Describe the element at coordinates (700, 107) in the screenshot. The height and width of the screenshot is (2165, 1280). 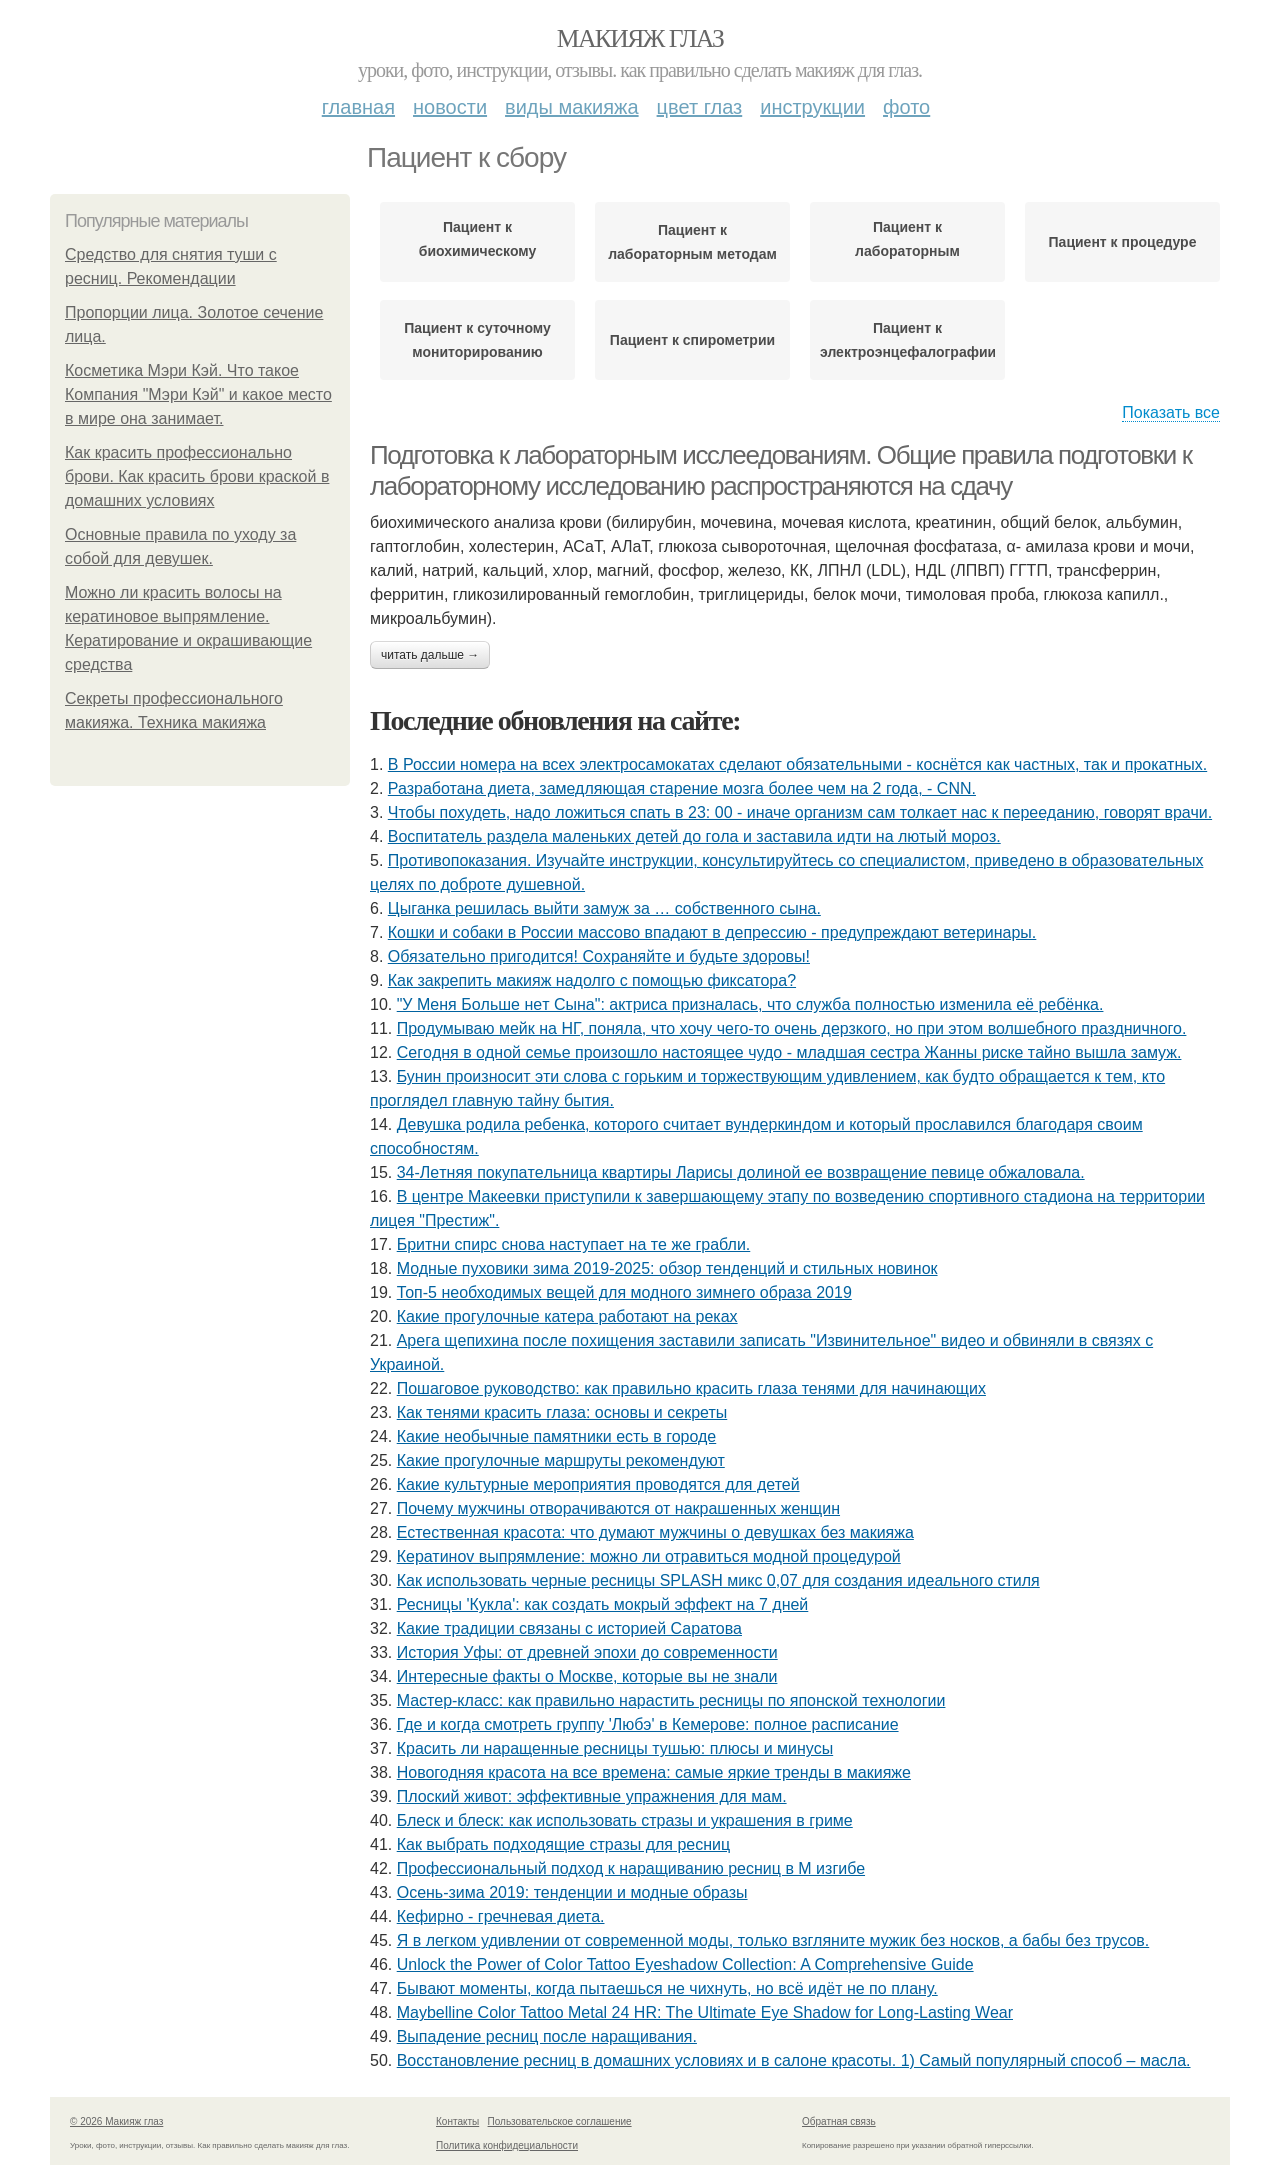
I see `Цвет глаз` at that location.